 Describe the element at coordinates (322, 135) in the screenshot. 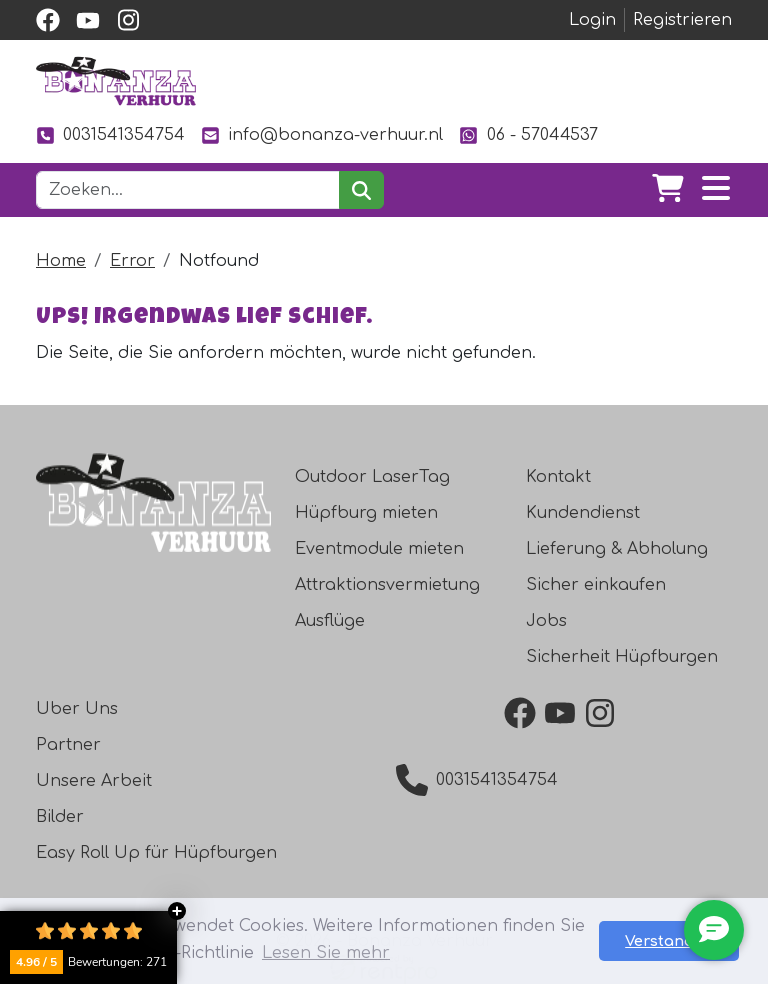

I see `info@bonanza-verhuur.nl` at that location.